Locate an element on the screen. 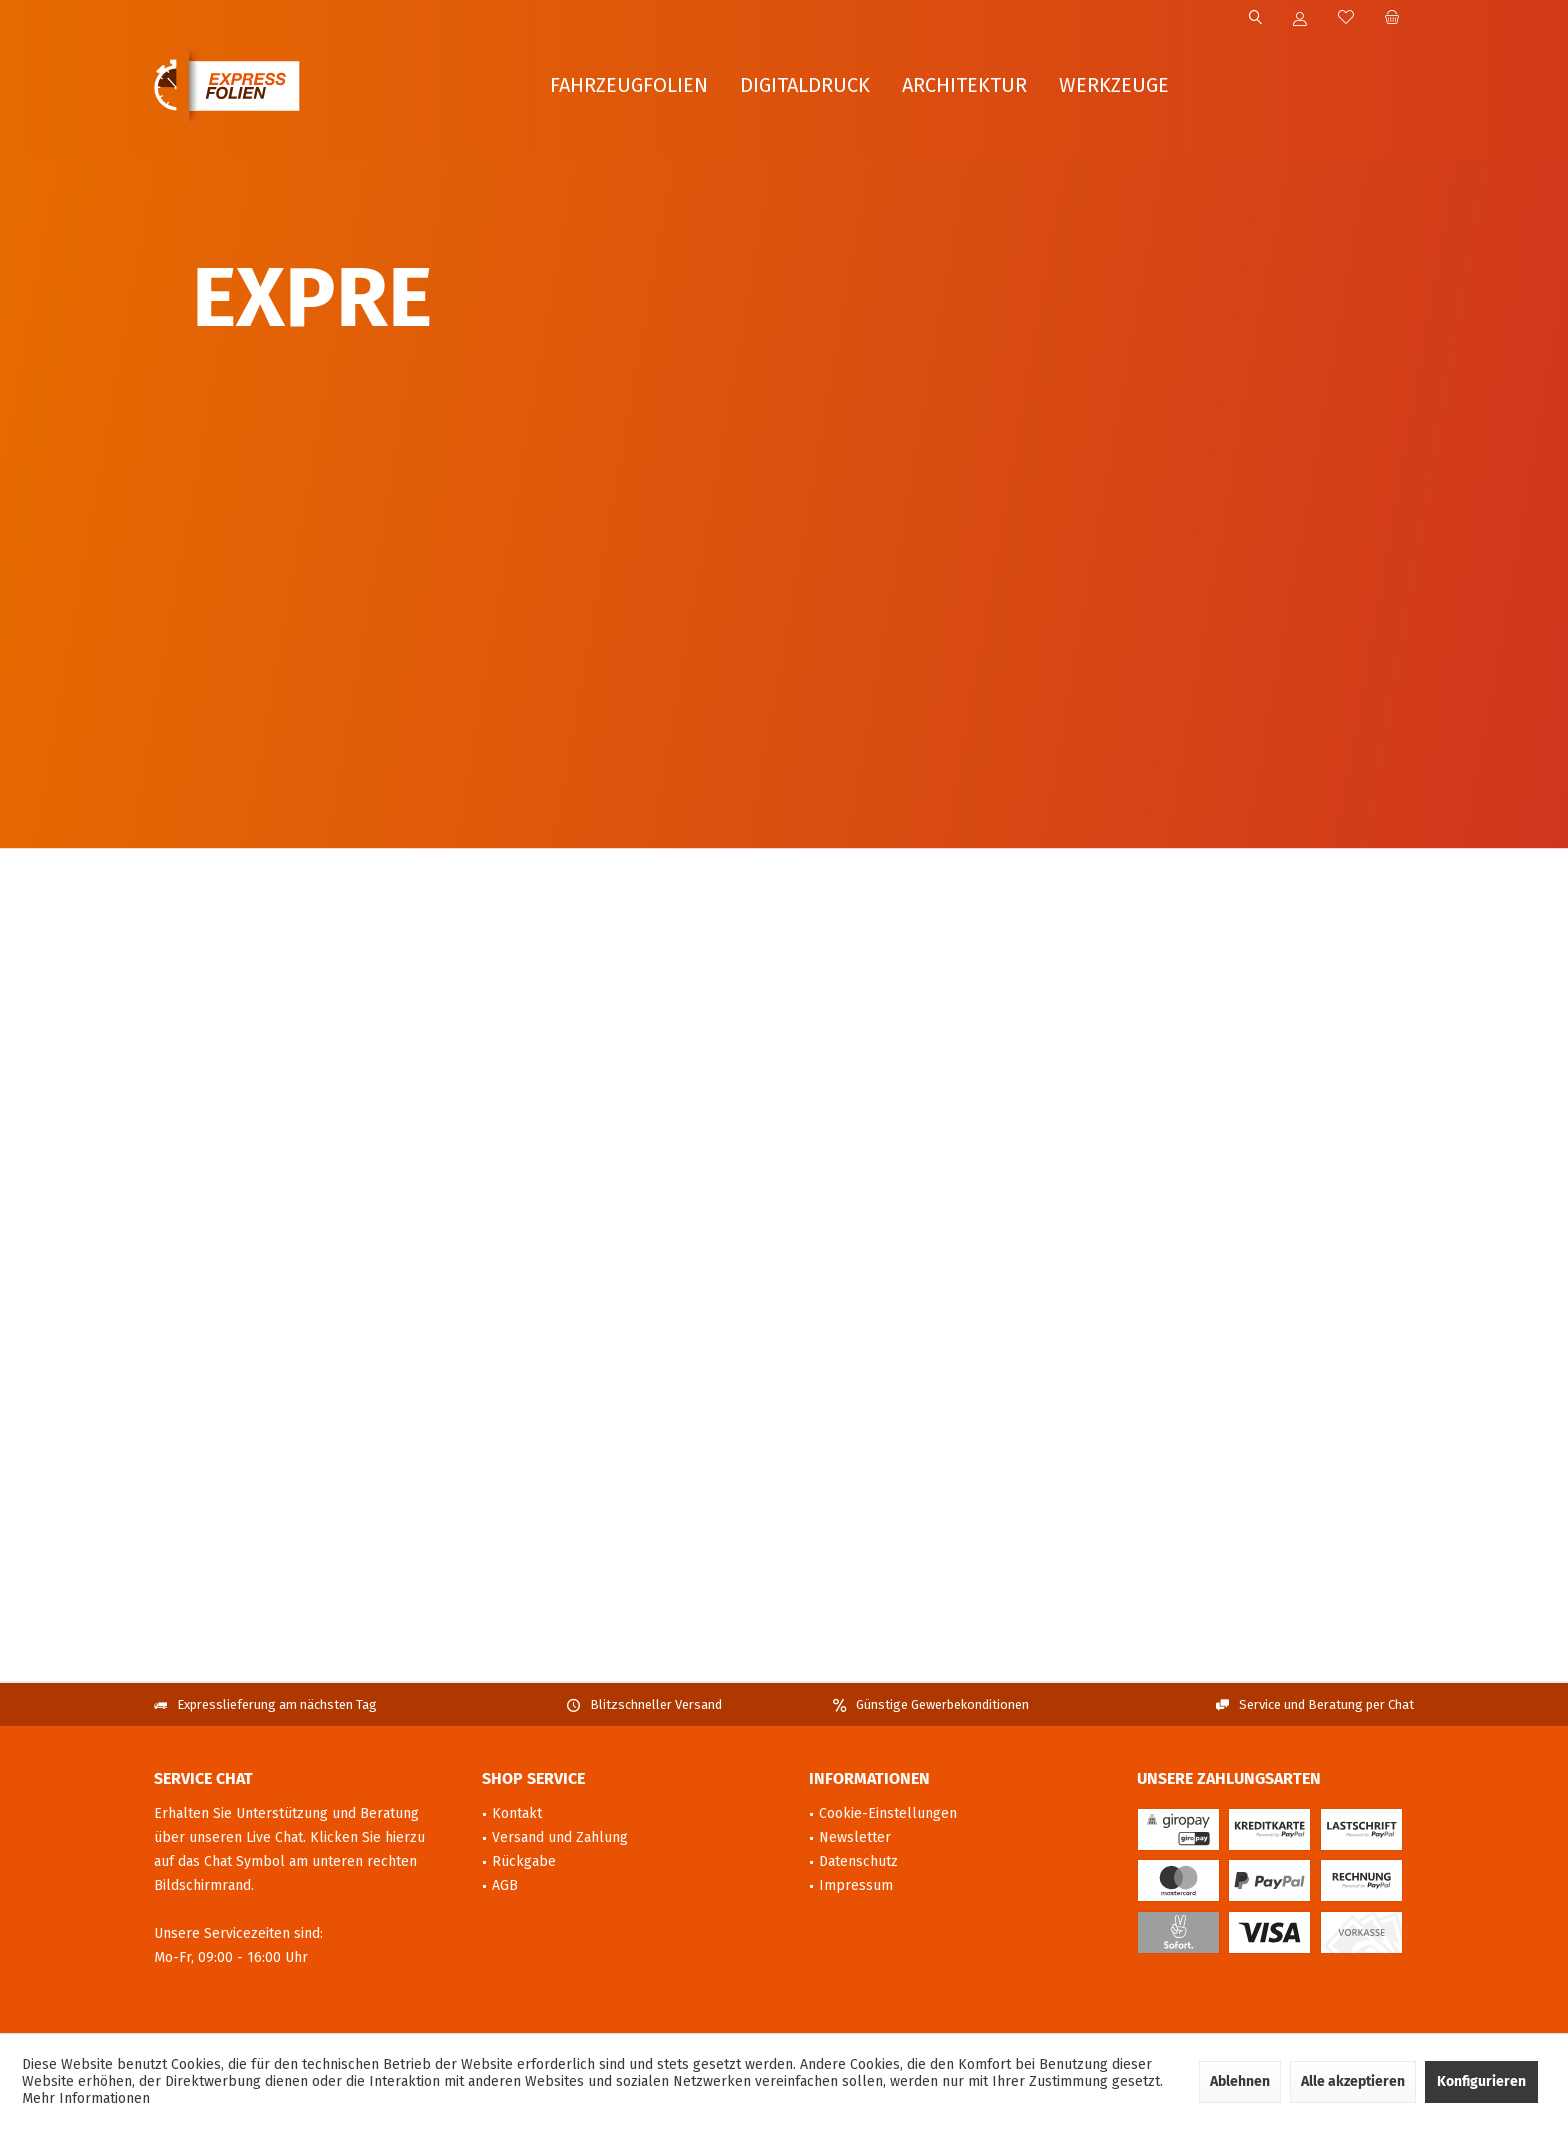 This screenshot has height=2129, width=1568. AGB is located at coordinates (505, 1885).